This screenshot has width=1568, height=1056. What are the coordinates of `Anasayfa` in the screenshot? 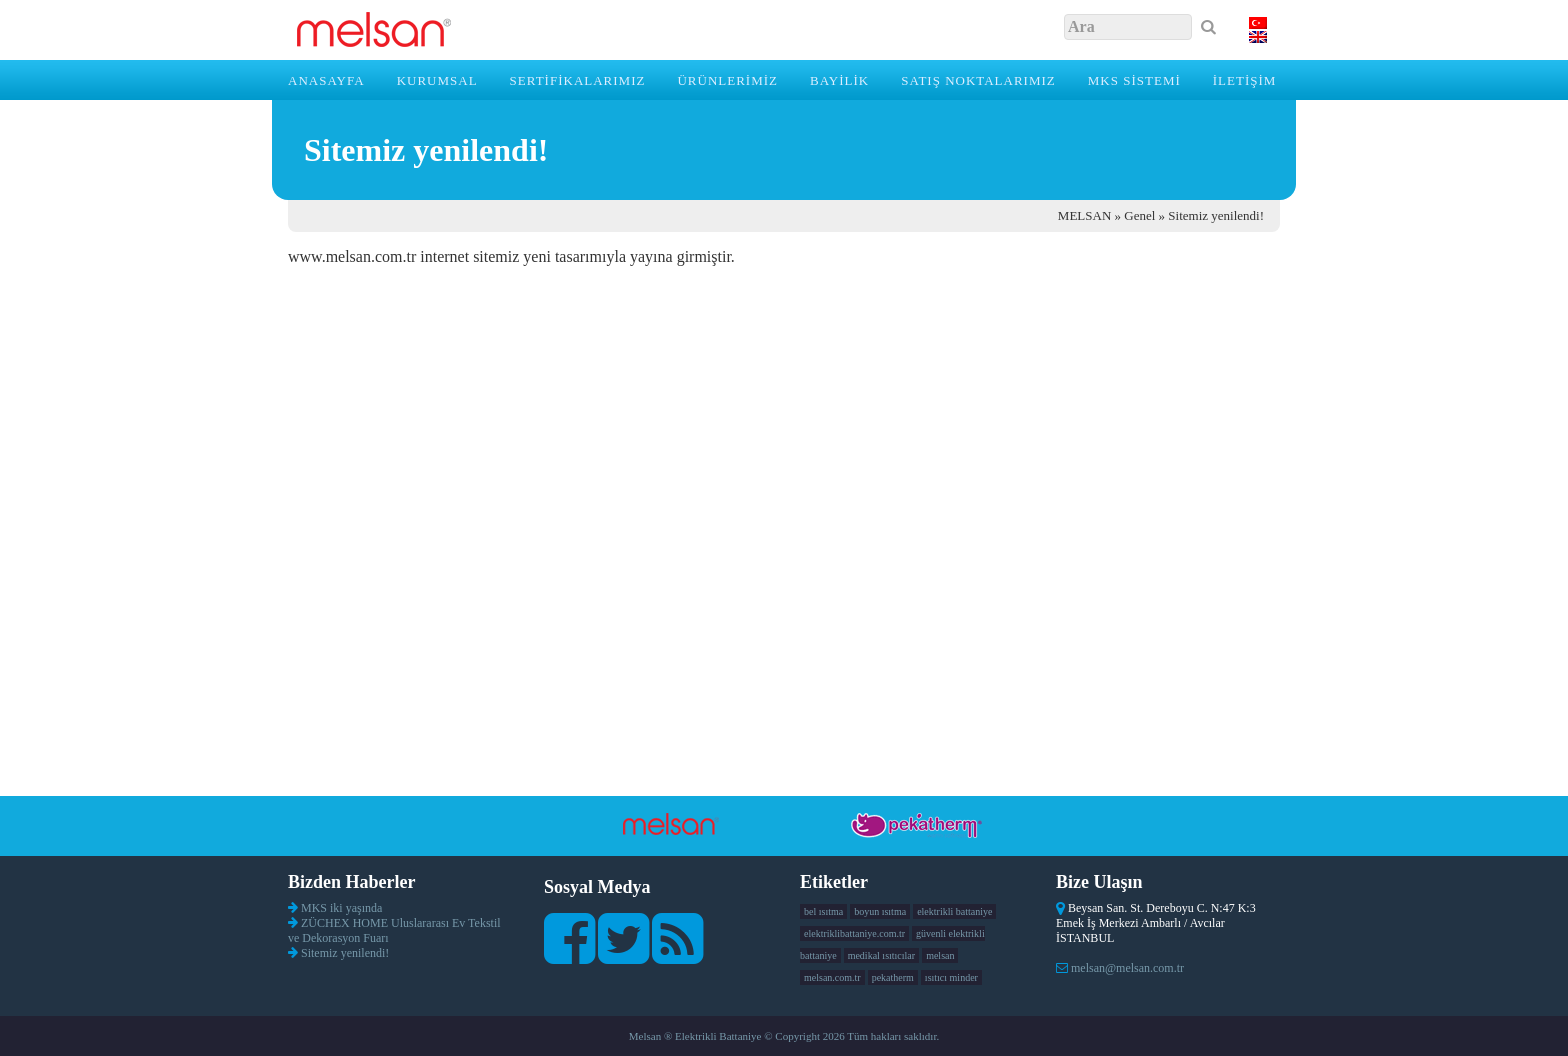 It's located at (326, 80).